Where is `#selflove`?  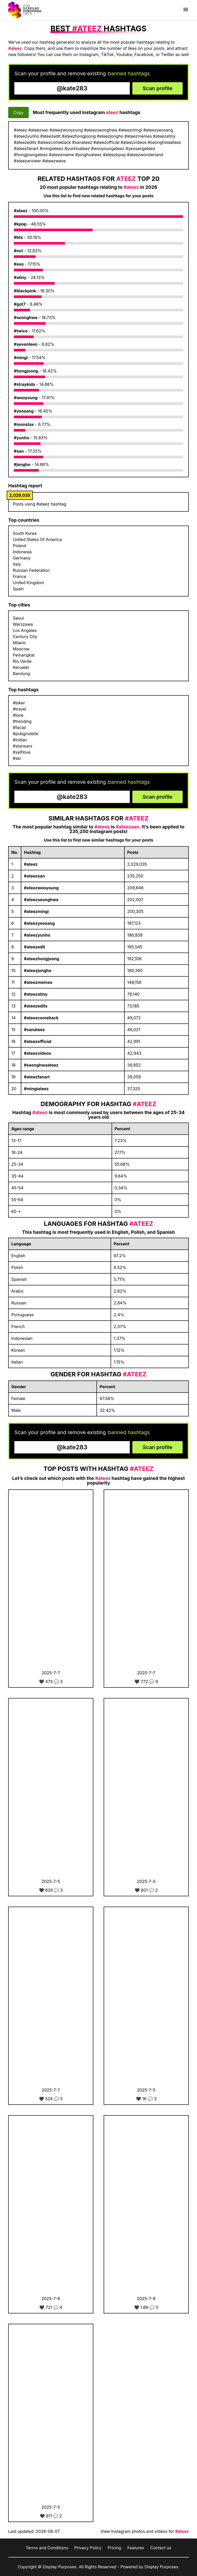 #selflove is located at coordinates (22, 752).